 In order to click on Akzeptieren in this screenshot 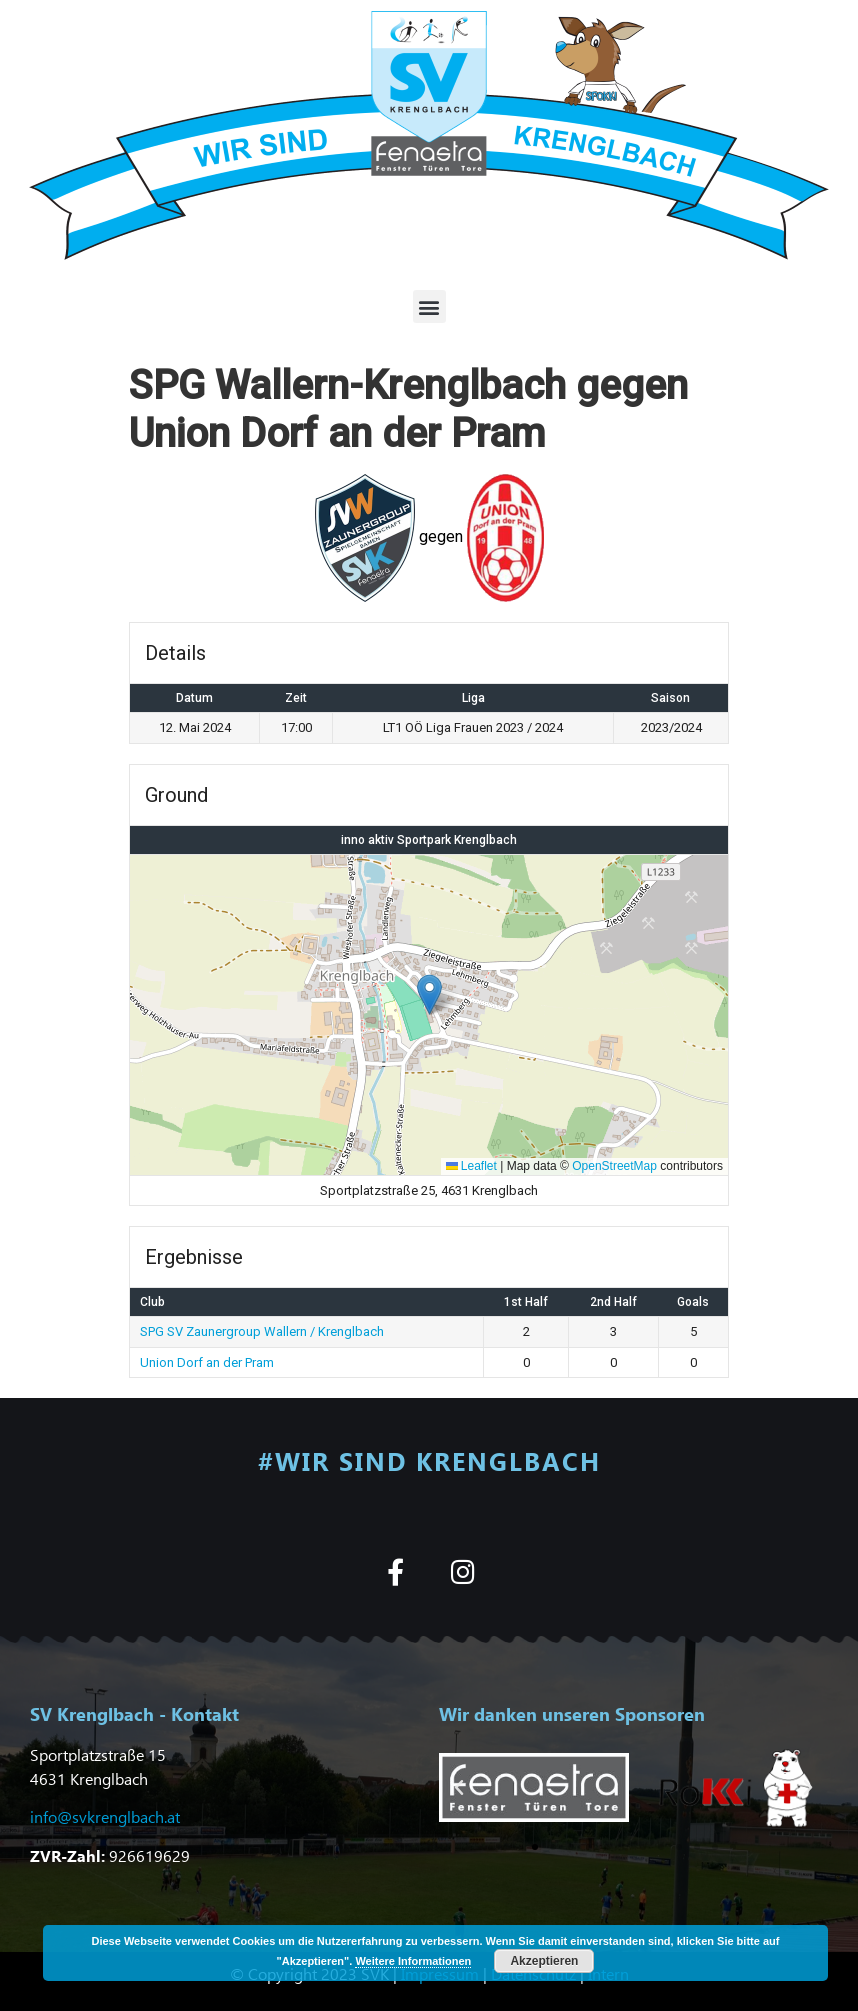, I will do `click(544, 1961)`.